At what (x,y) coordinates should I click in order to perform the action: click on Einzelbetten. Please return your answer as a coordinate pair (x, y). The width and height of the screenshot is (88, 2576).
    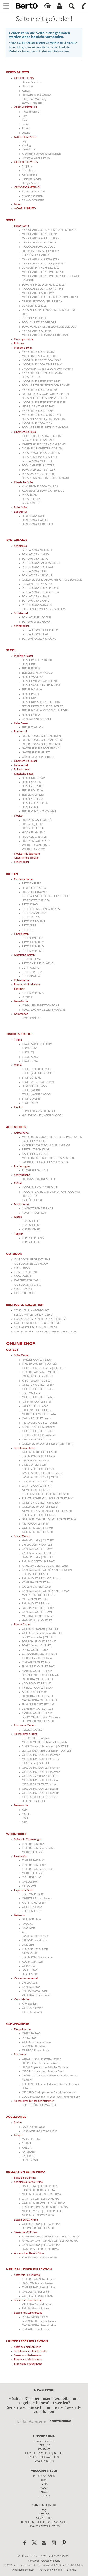
    Looking at the image, I should click on (21, 934).